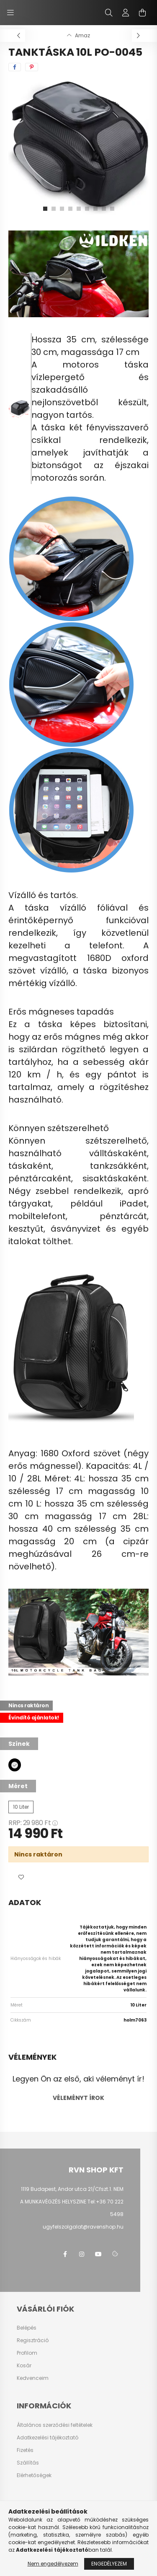 The width and height of the screenshot is (157, 2576). I want to click on instagram, so click(81, 2254).